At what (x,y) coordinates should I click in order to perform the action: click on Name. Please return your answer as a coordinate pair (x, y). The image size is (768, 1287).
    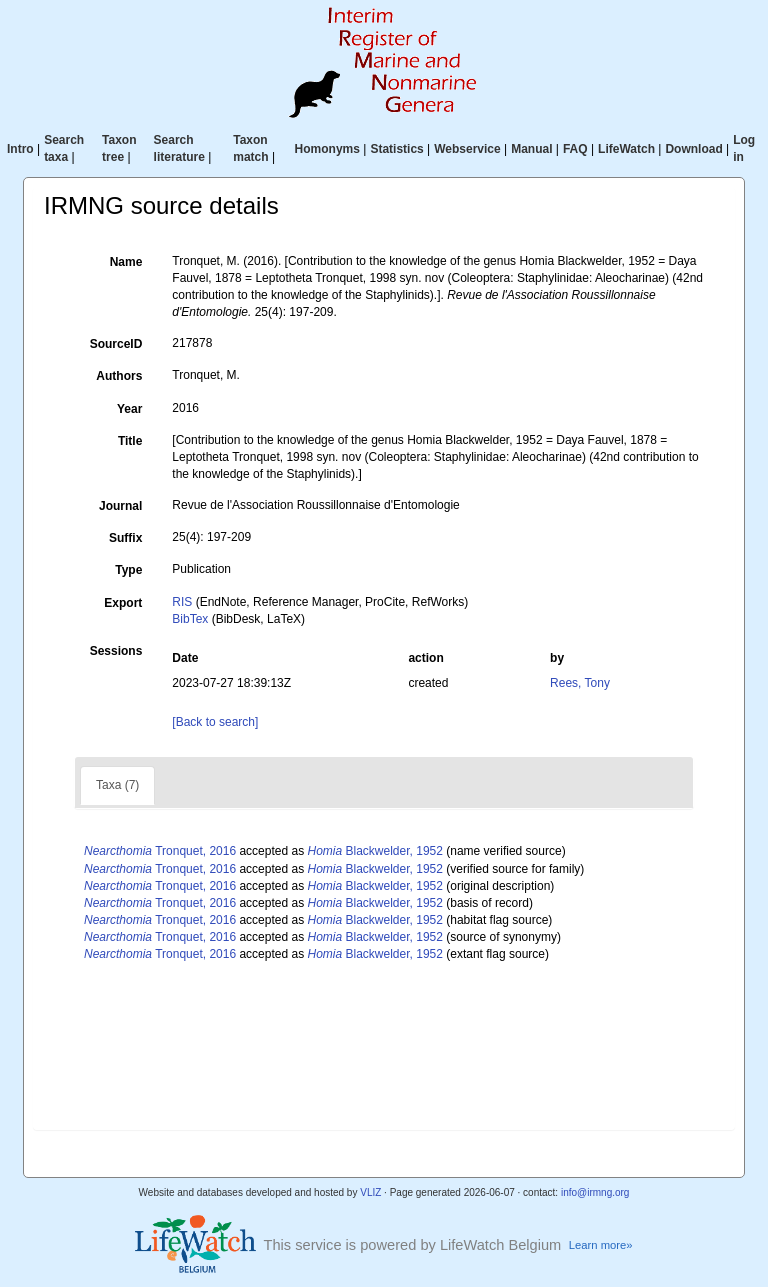
    Looking at the image, I should click on (126, 262).